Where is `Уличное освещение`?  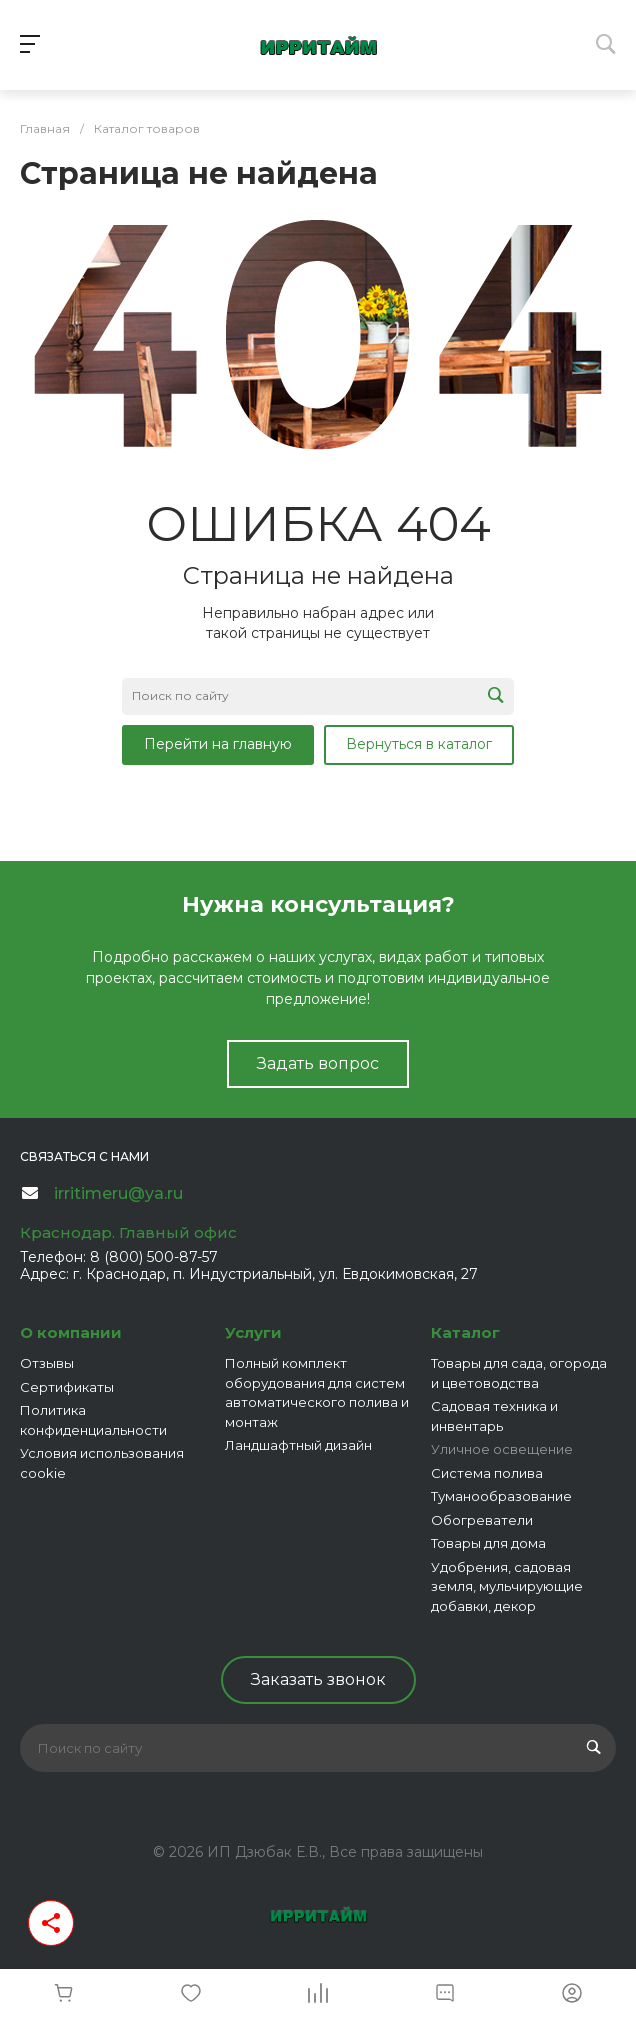 Уличное освещение is located at coordinates (502, 1449).